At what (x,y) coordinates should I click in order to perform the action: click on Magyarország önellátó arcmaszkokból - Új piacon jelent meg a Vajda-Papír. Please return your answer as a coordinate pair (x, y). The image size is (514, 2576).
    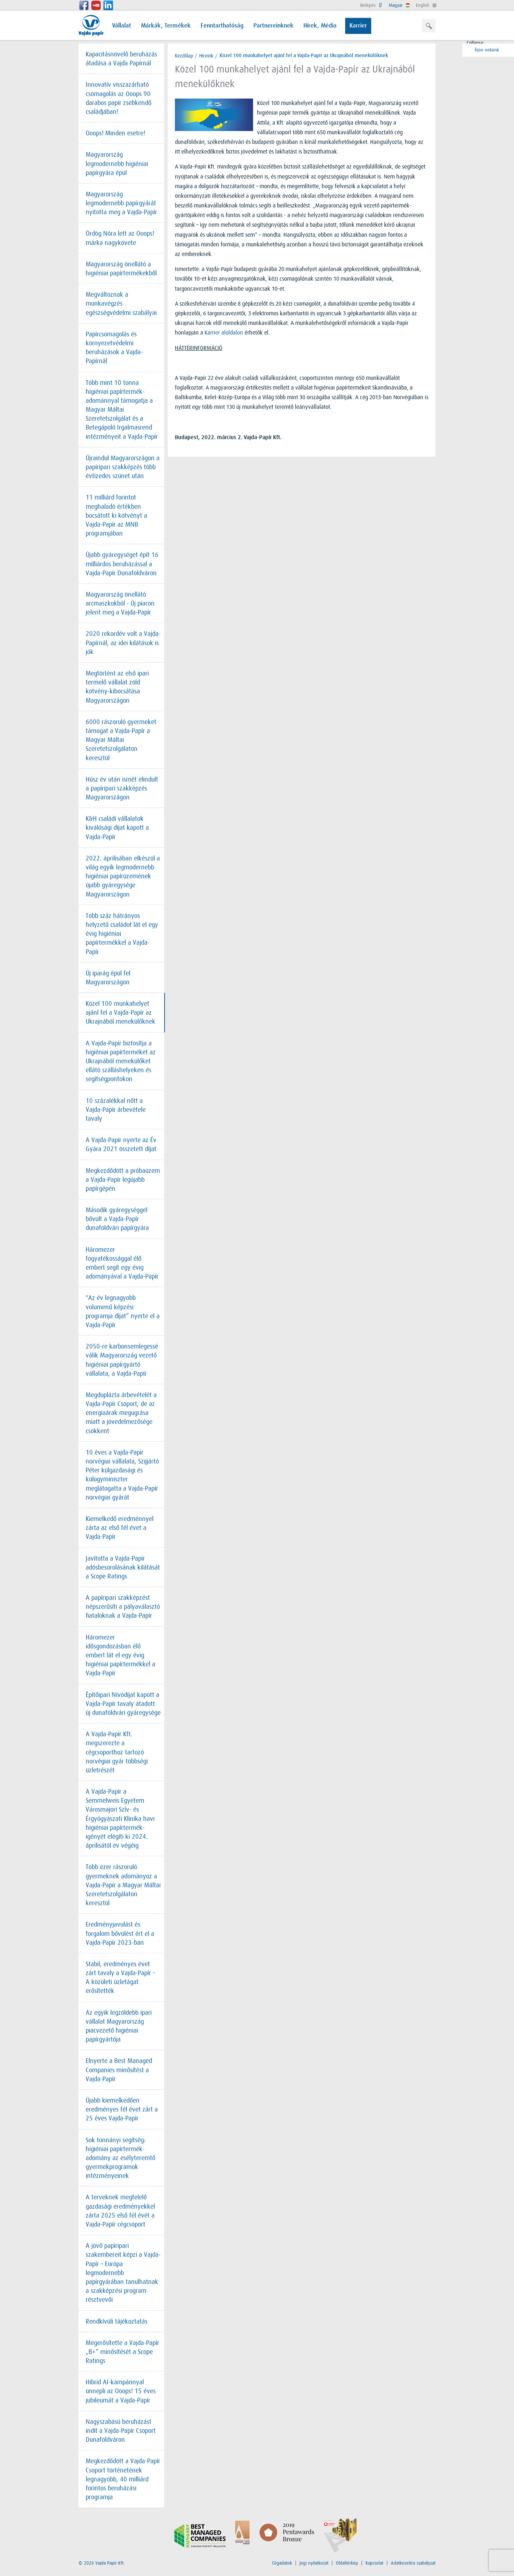
    Looking at the image, I should click on (120, 603).